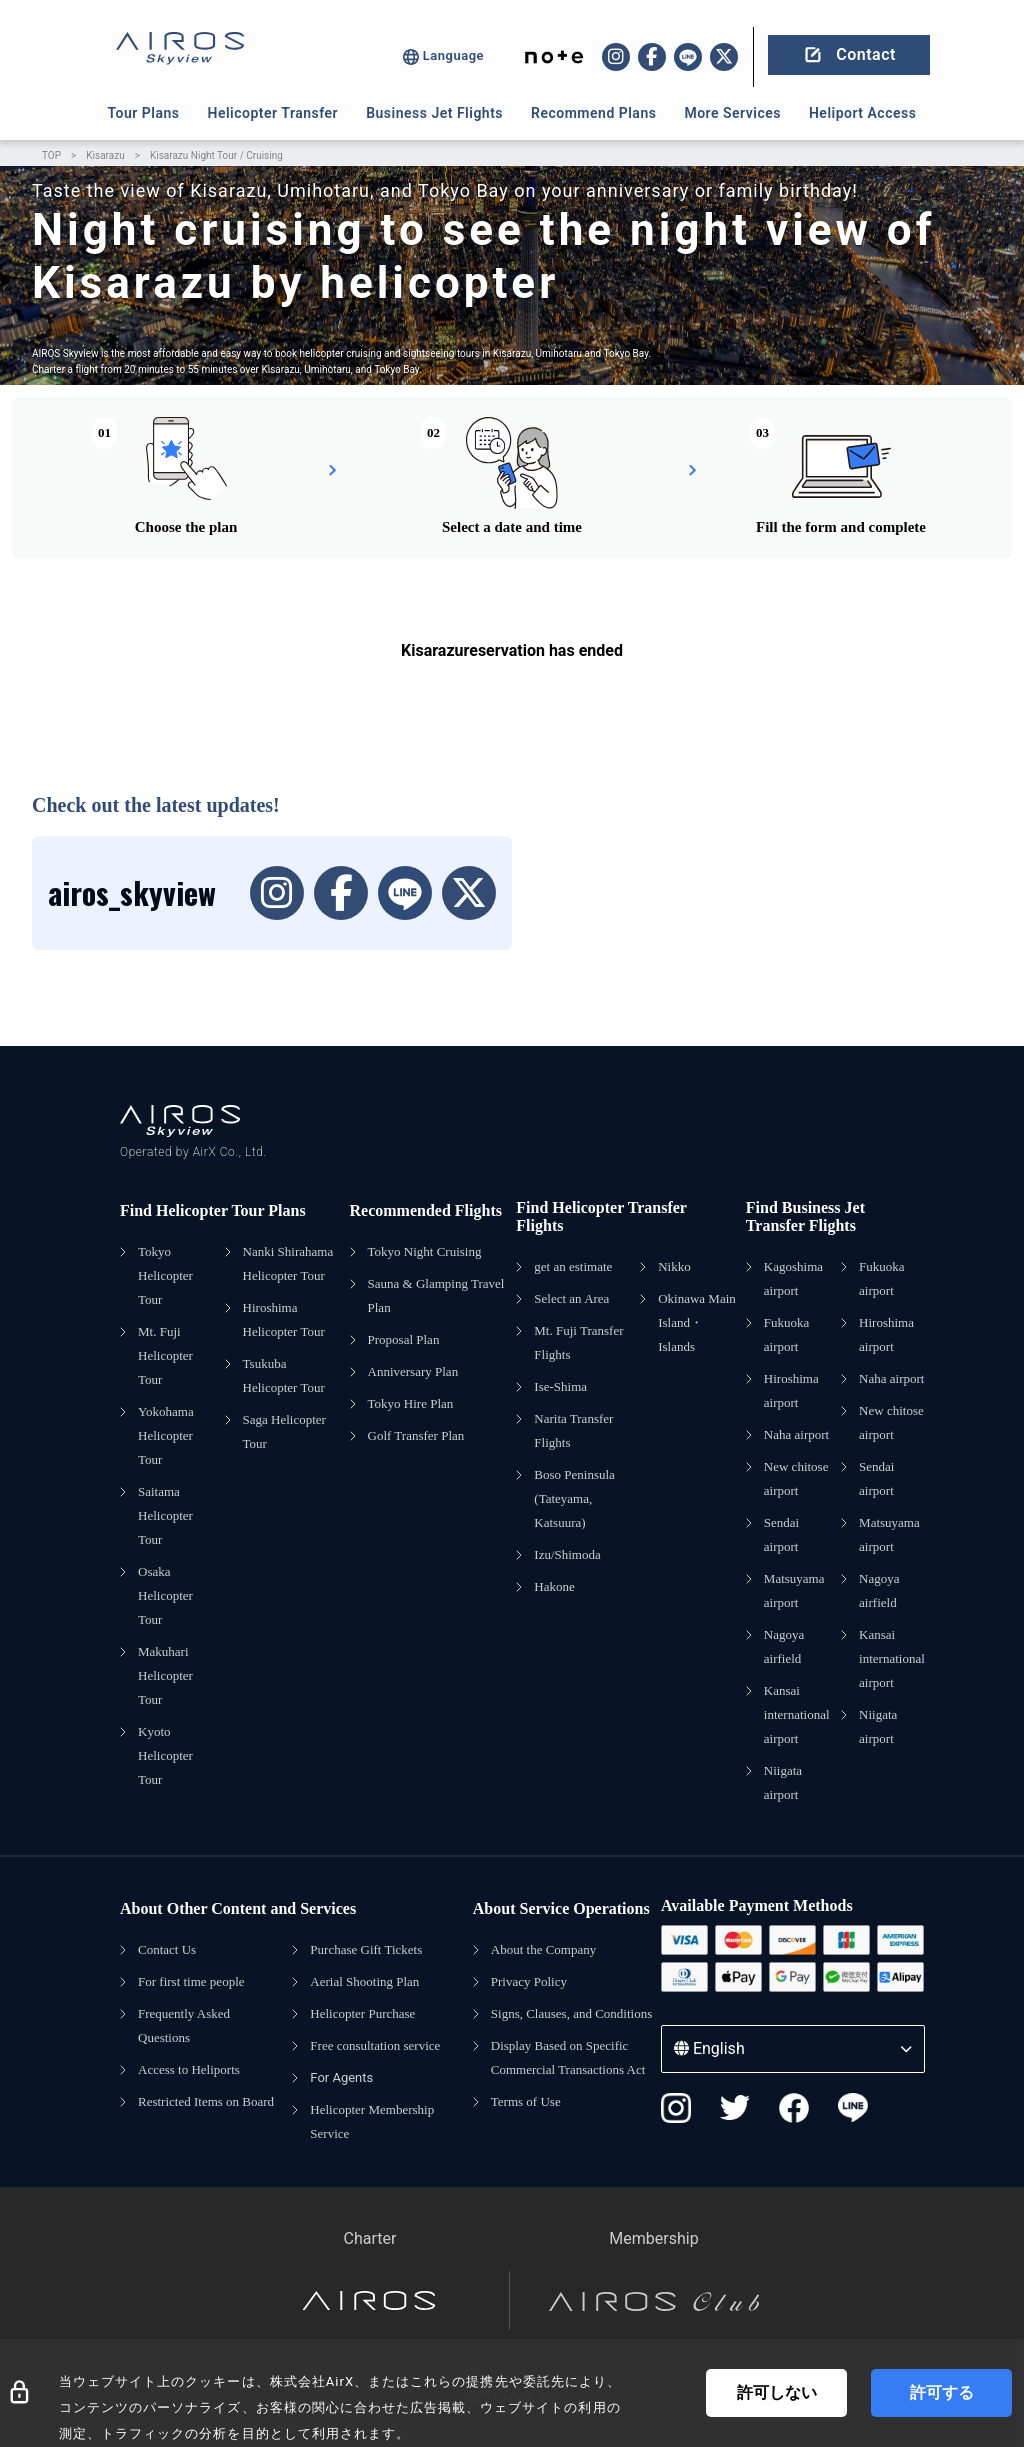  I want to click on Sauna & Glamping Travel Plan, so click(436, 1295).